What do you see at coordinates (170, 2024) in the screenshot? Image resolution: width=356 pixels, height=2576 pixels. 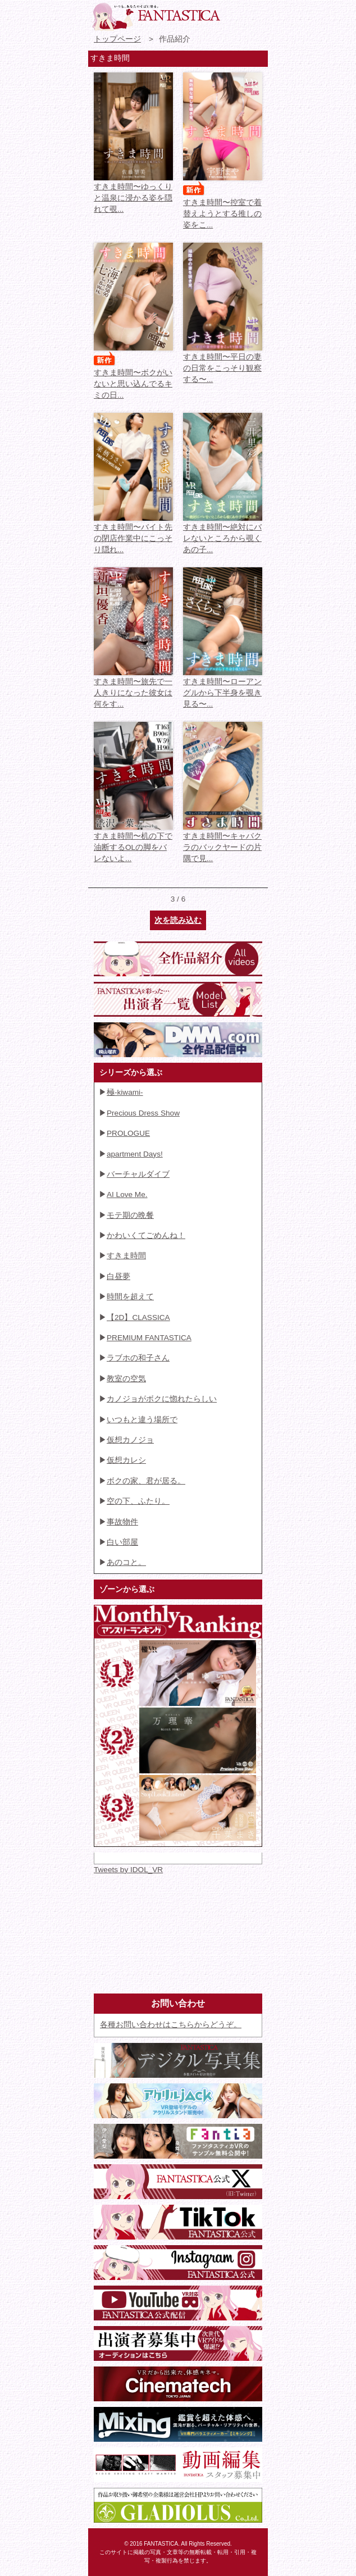 I see `各種お問い合わせはこちらからどうぞ。` at bounding box center [170, 2024].